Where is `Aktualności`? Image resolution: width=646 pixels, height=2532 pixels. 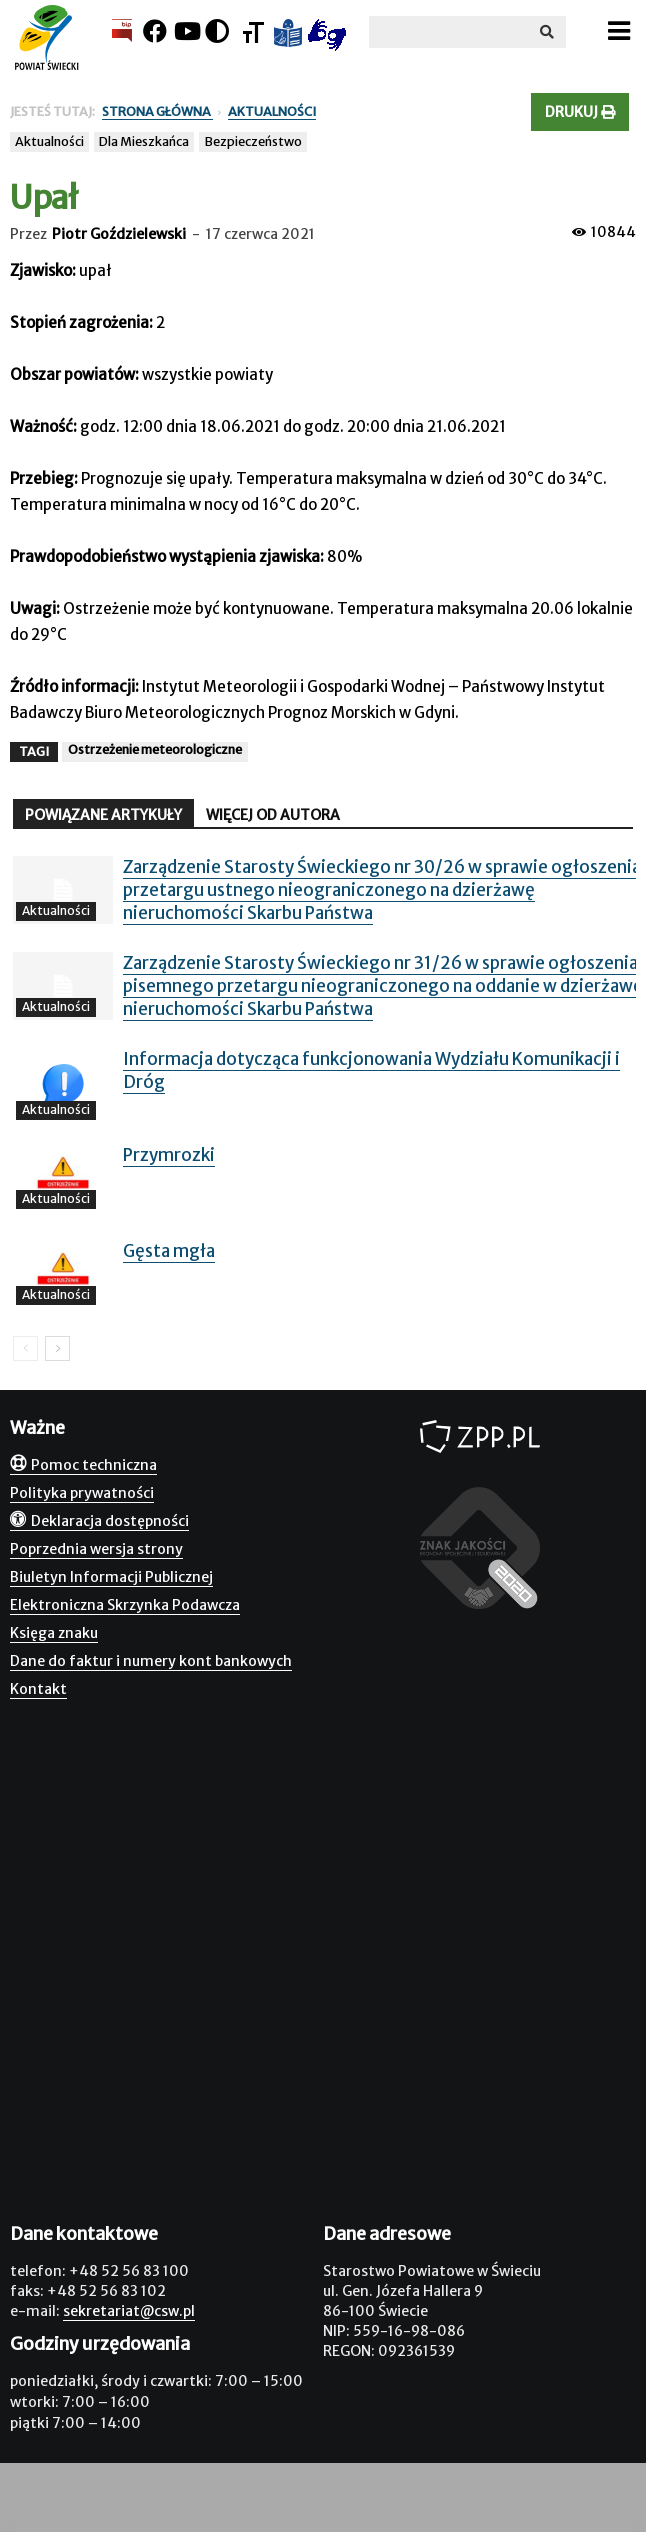 Aktualności is located at coordinates (49, 141).